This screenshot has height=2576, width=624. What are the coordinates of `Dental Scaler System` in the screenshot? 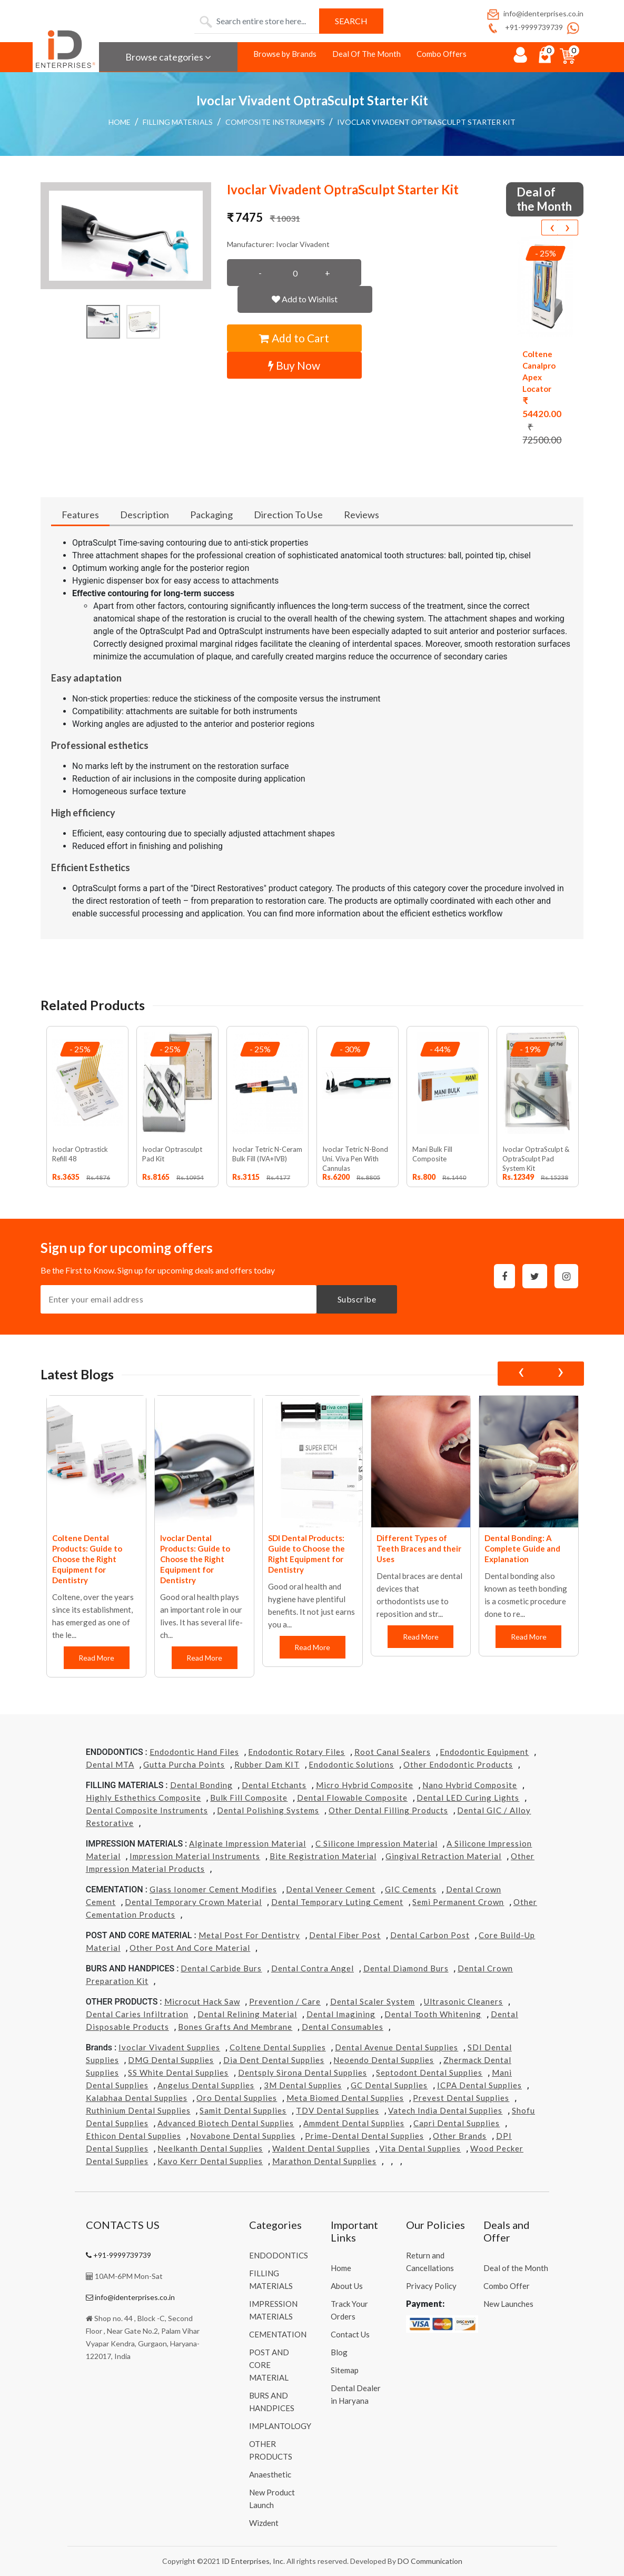 It's located at (372, 2001).